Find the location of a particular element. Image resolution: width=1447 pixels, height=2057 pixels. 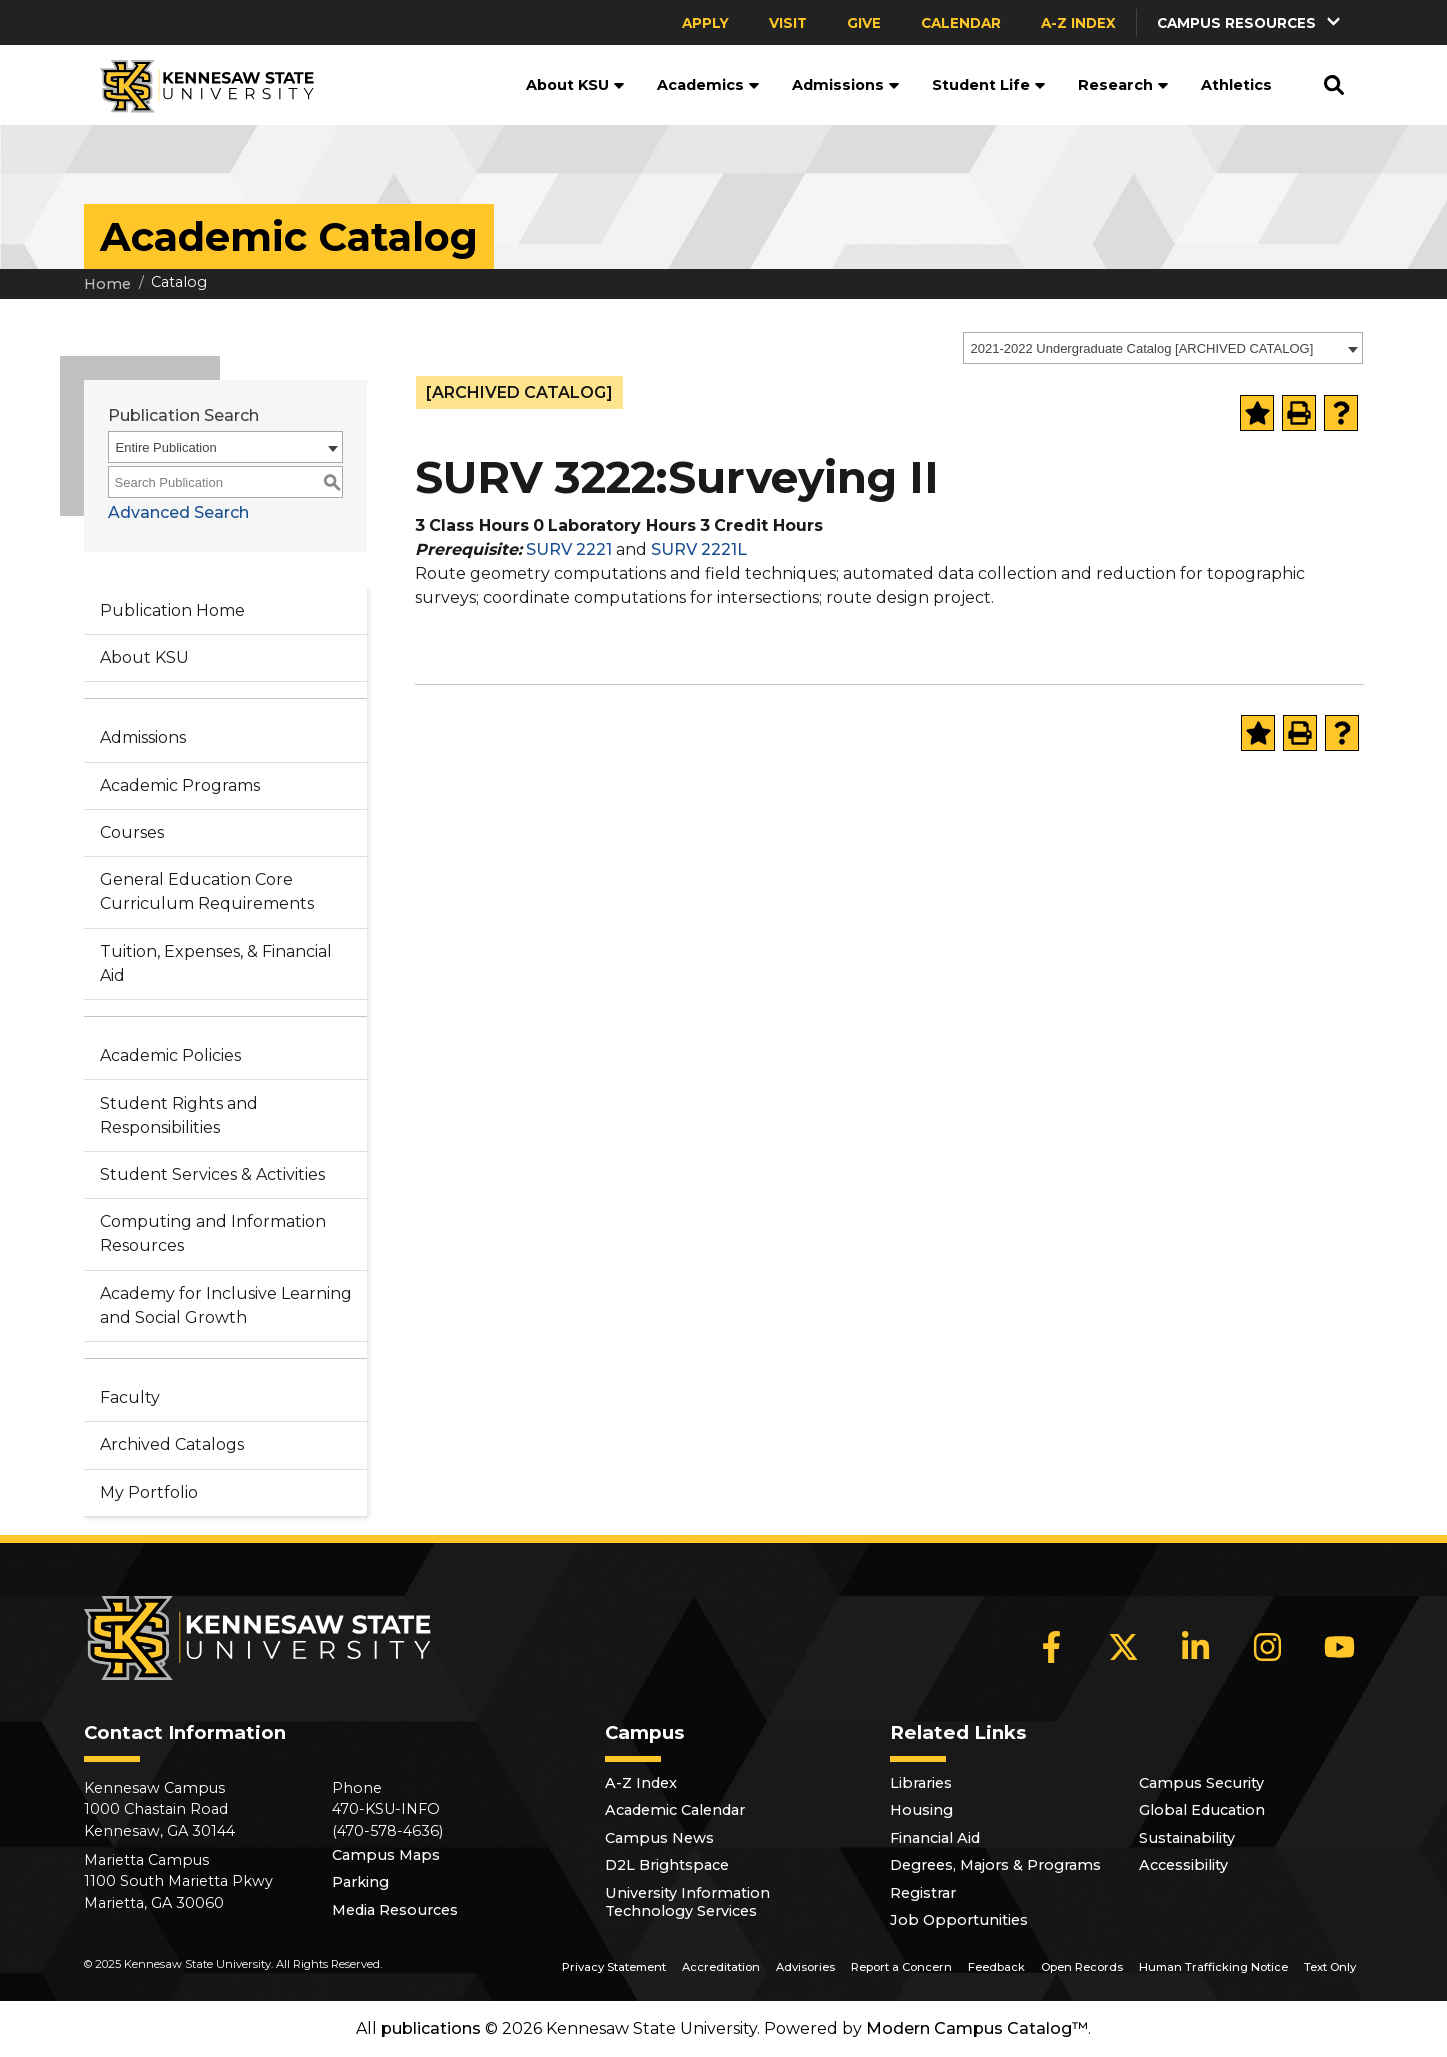

[button] is located at coordinates (1250, 22).